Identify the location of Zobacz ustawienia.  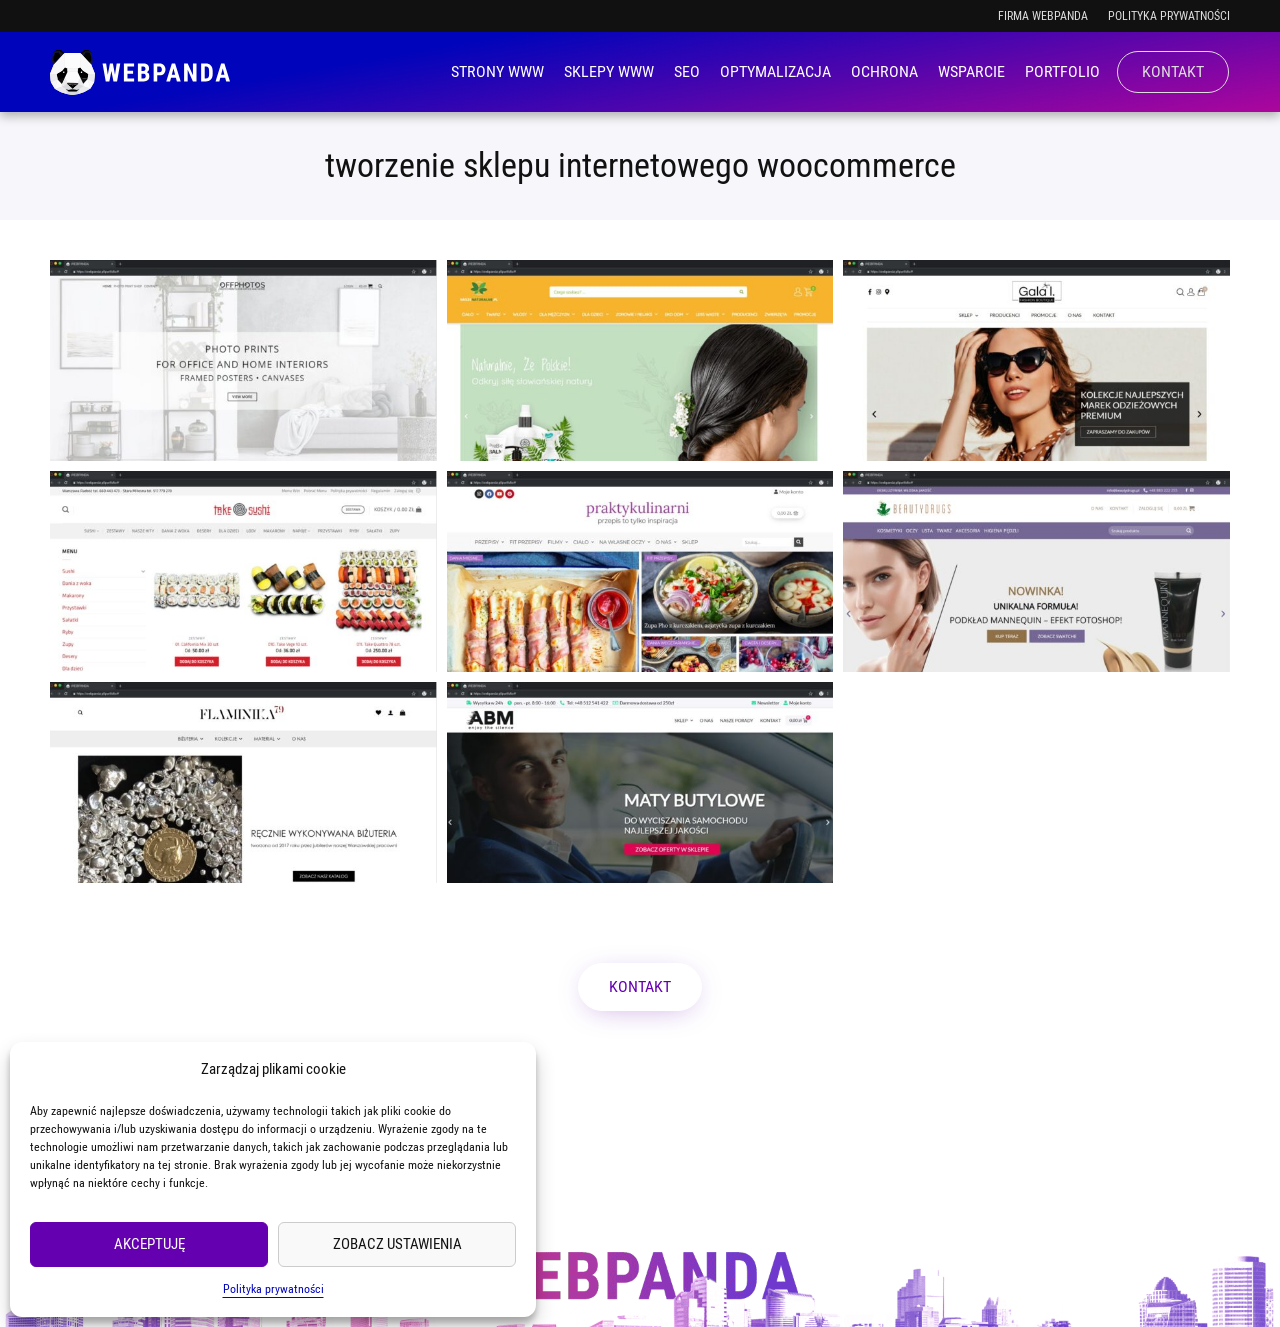
(397, 1244).